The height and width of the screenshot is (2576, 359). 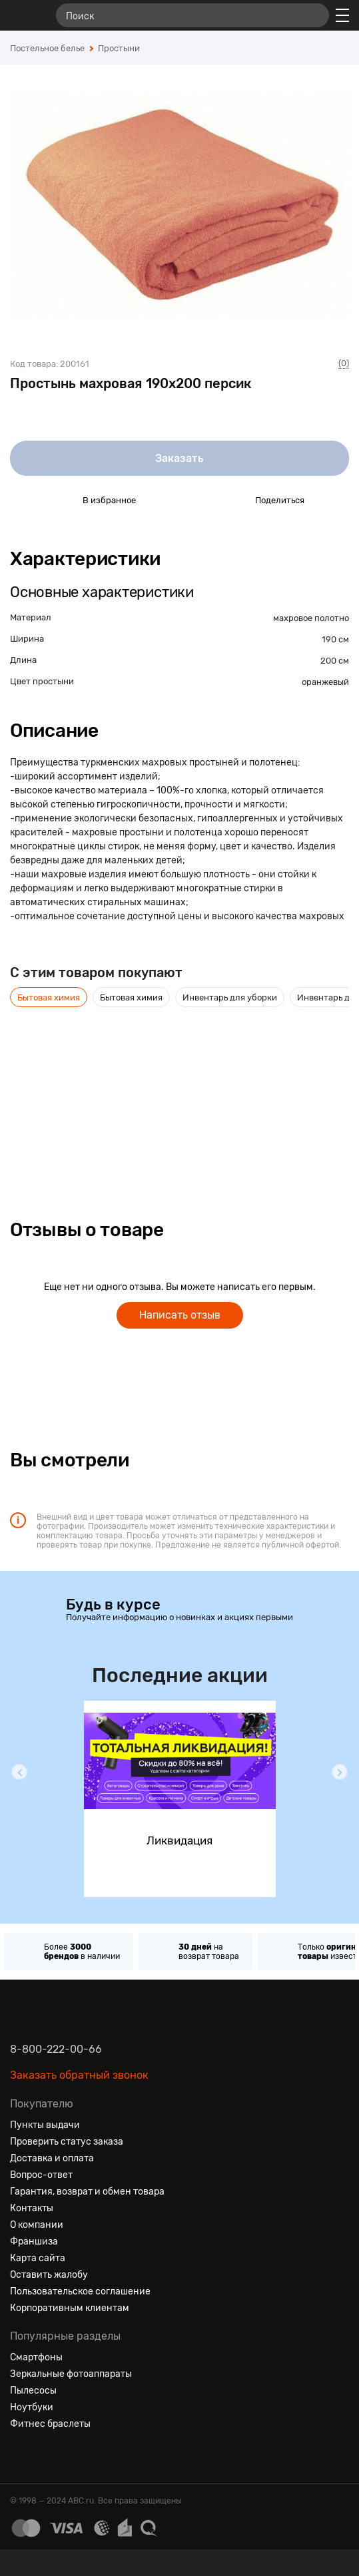 I want to click on Пункты выдачи, so click(x=45, y=2125).